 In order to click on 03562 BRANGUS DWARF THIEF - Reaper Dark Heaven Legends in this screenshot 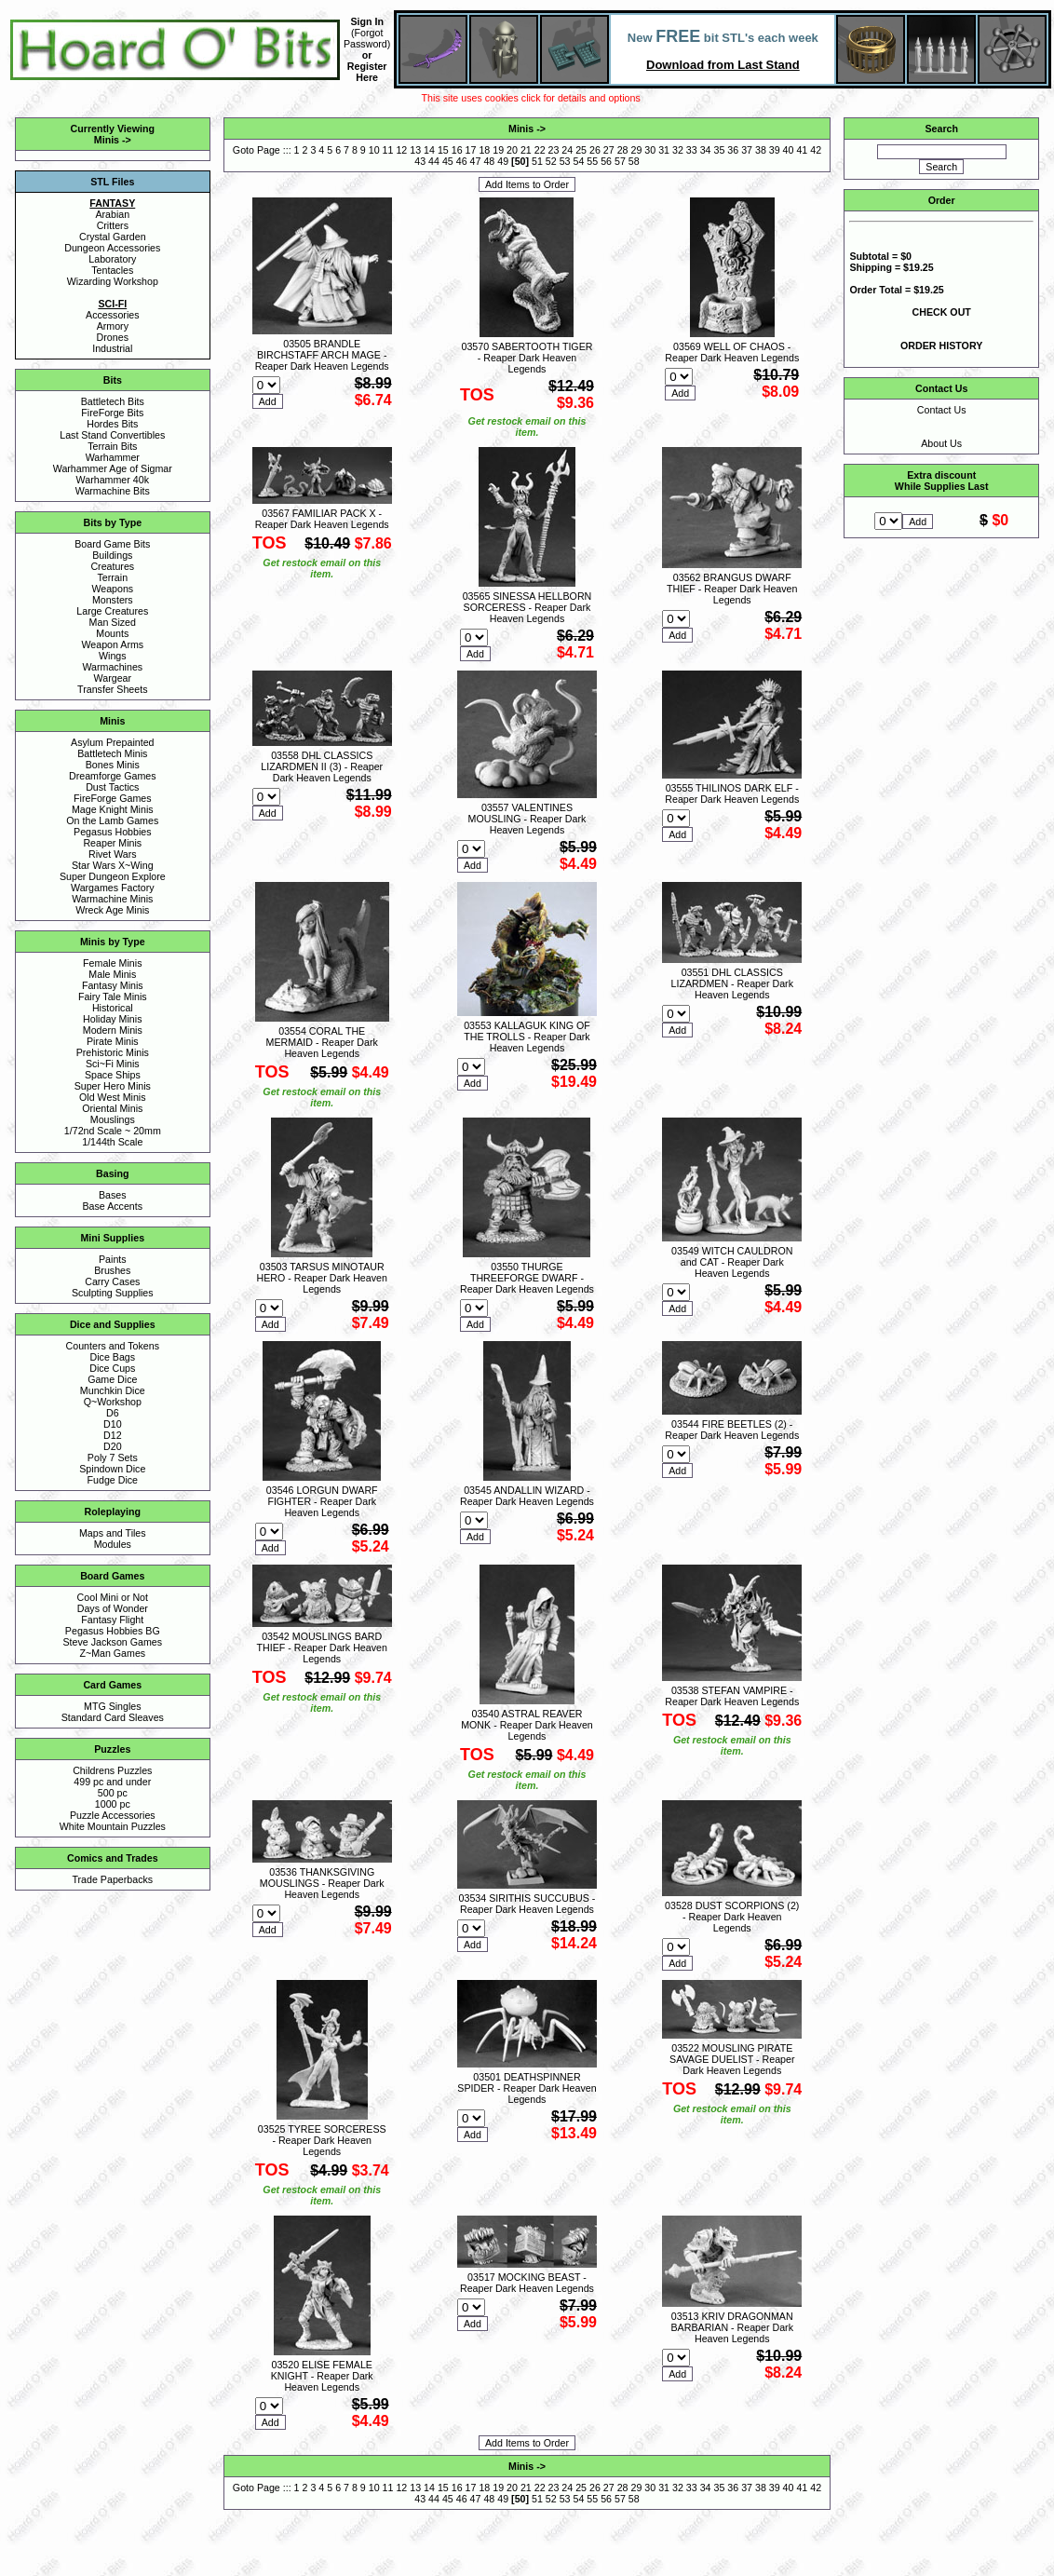, I will do `click(732, 588)`.